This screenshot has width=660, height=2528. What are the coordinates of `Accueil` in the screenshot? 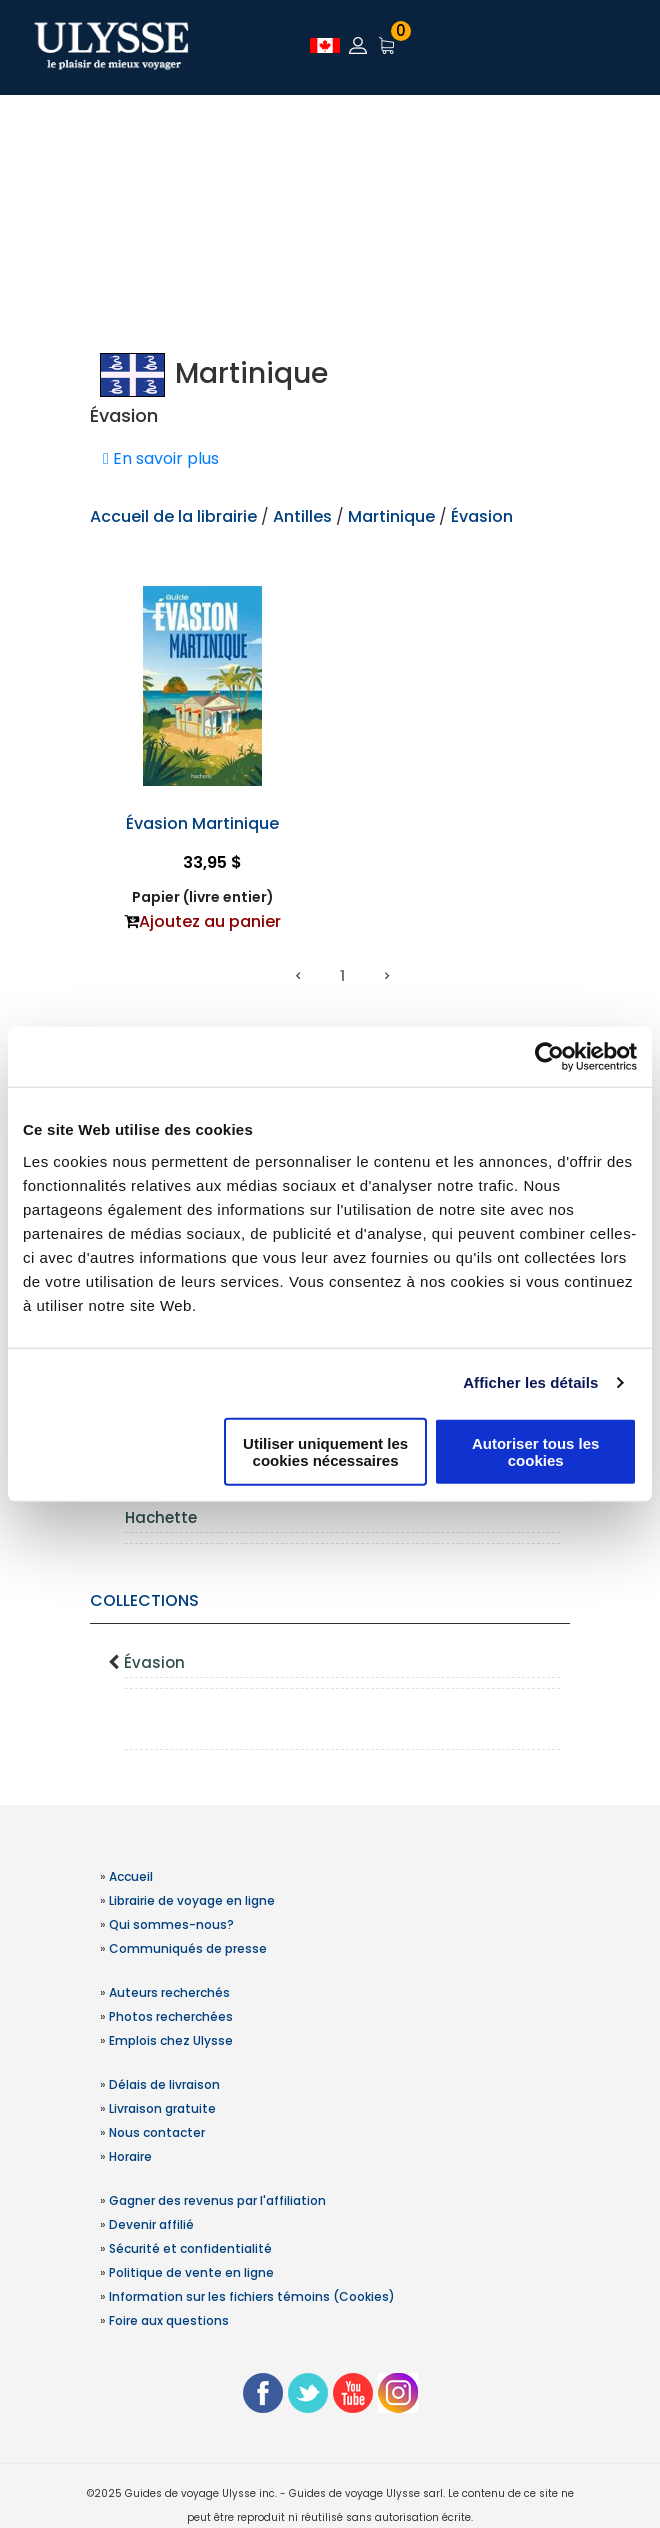 It's located at (131, 1876).